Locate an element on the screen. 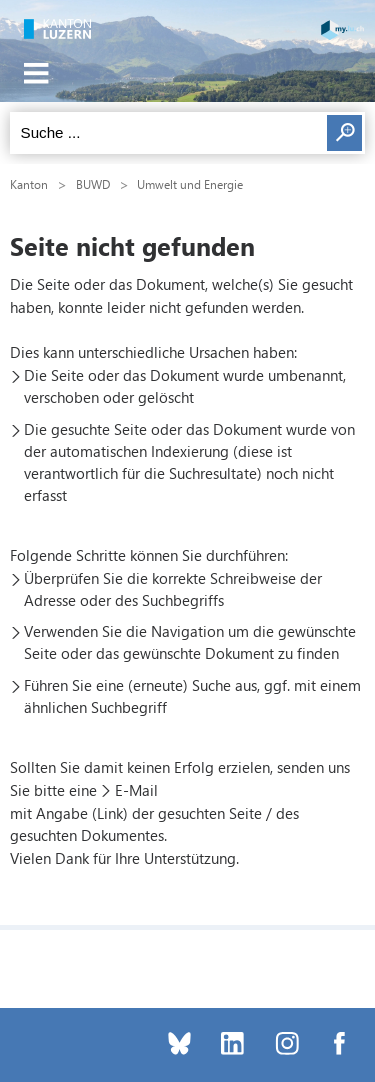 The height and width of the screenshot is (1082, 375). BUWD is located at coordinates (93, 184).